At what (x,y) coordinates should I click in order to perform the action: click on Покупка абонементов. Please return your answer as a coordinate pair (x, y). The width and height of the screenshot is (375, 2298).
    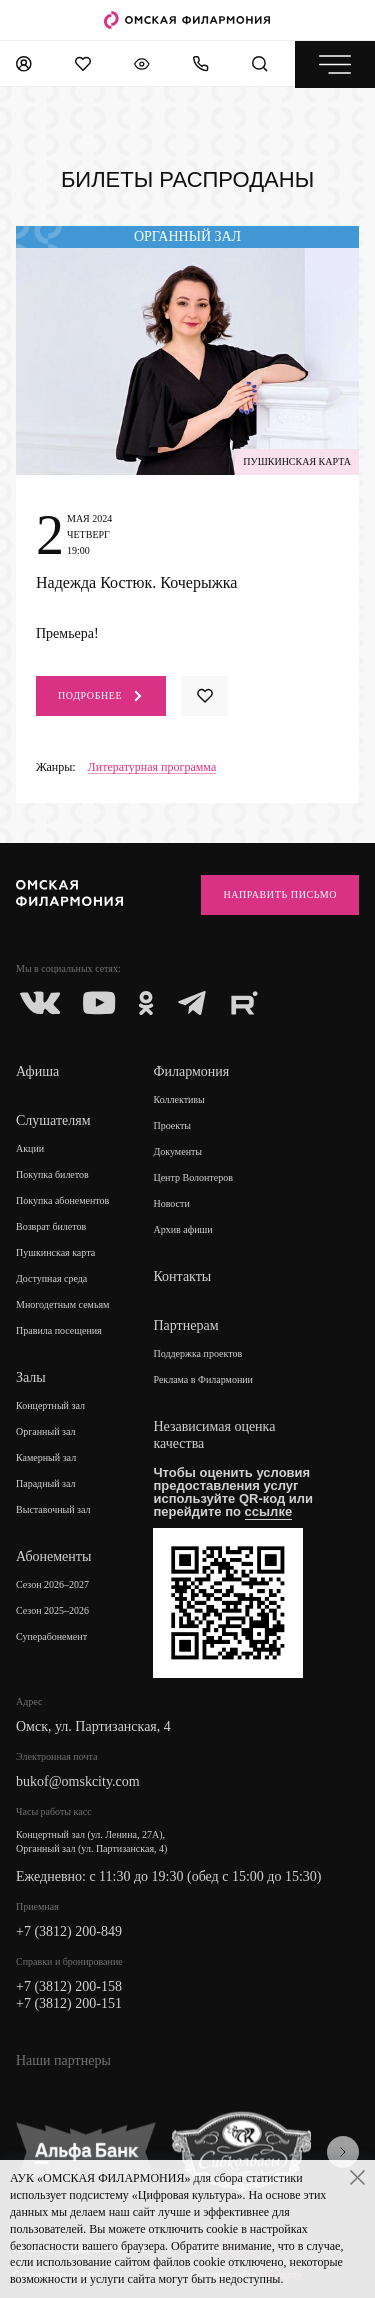
    Looking at the image, I should click on (62, 1200).